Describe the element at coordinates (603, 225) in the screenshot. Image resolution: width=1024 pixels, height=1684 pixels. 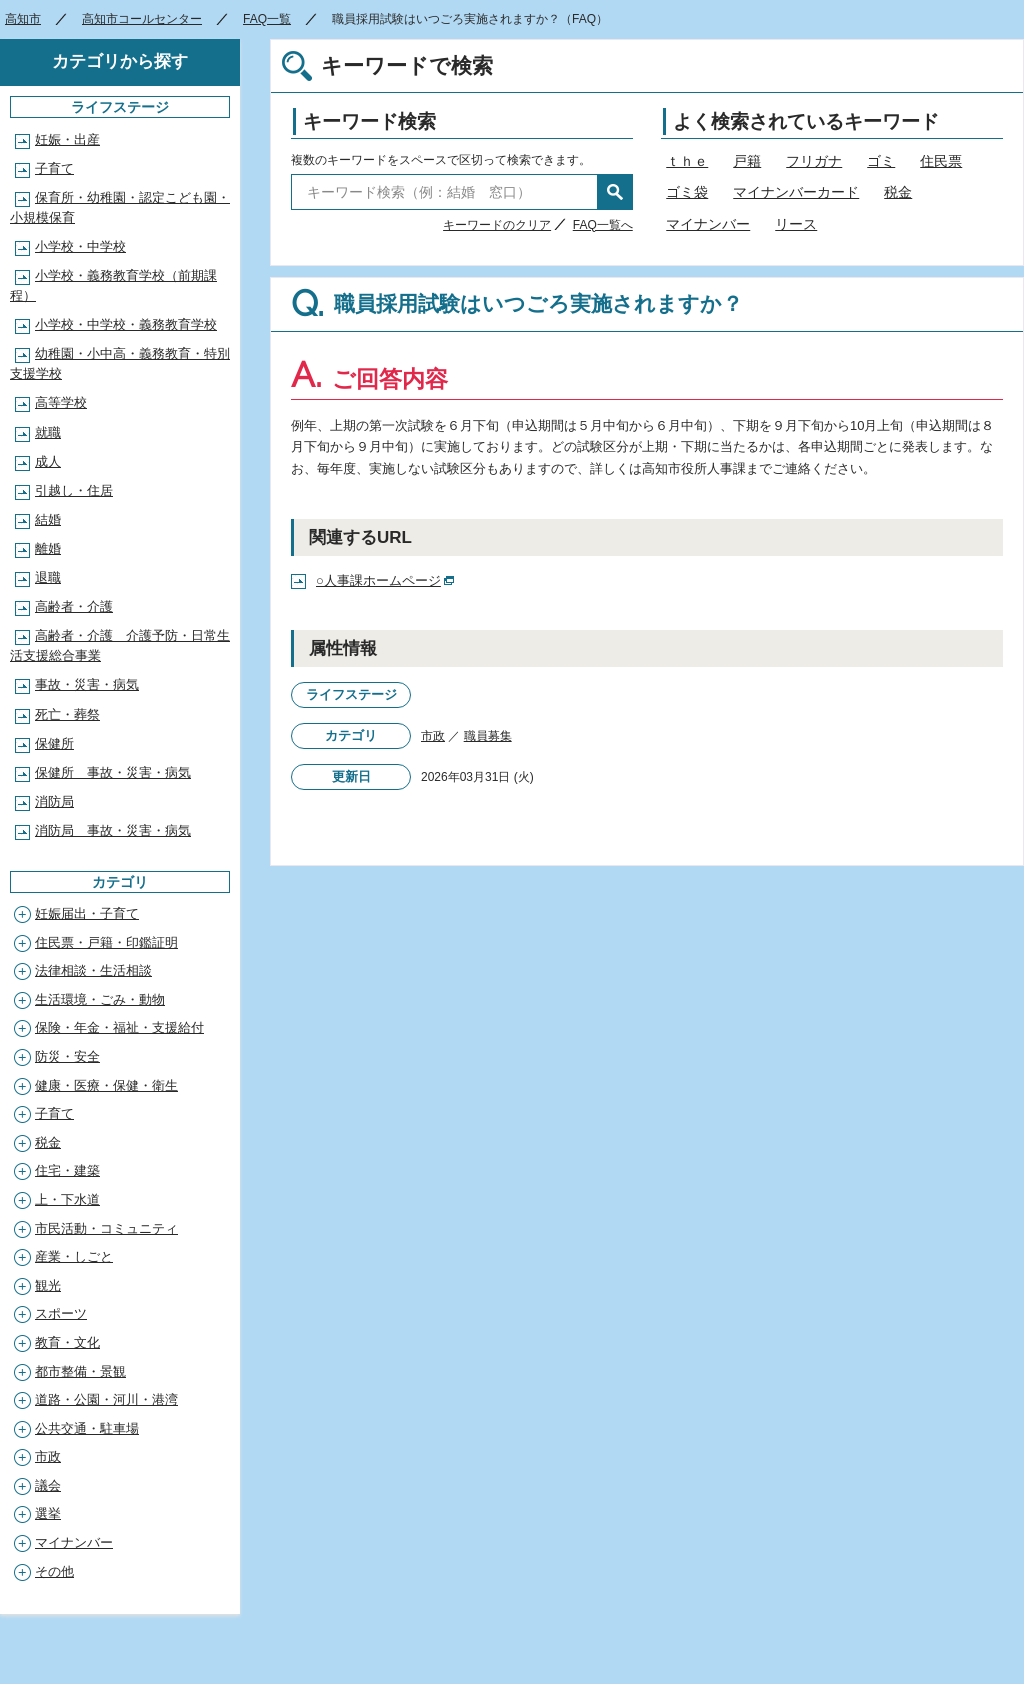
I see `FAQ一覧へ` at that location.